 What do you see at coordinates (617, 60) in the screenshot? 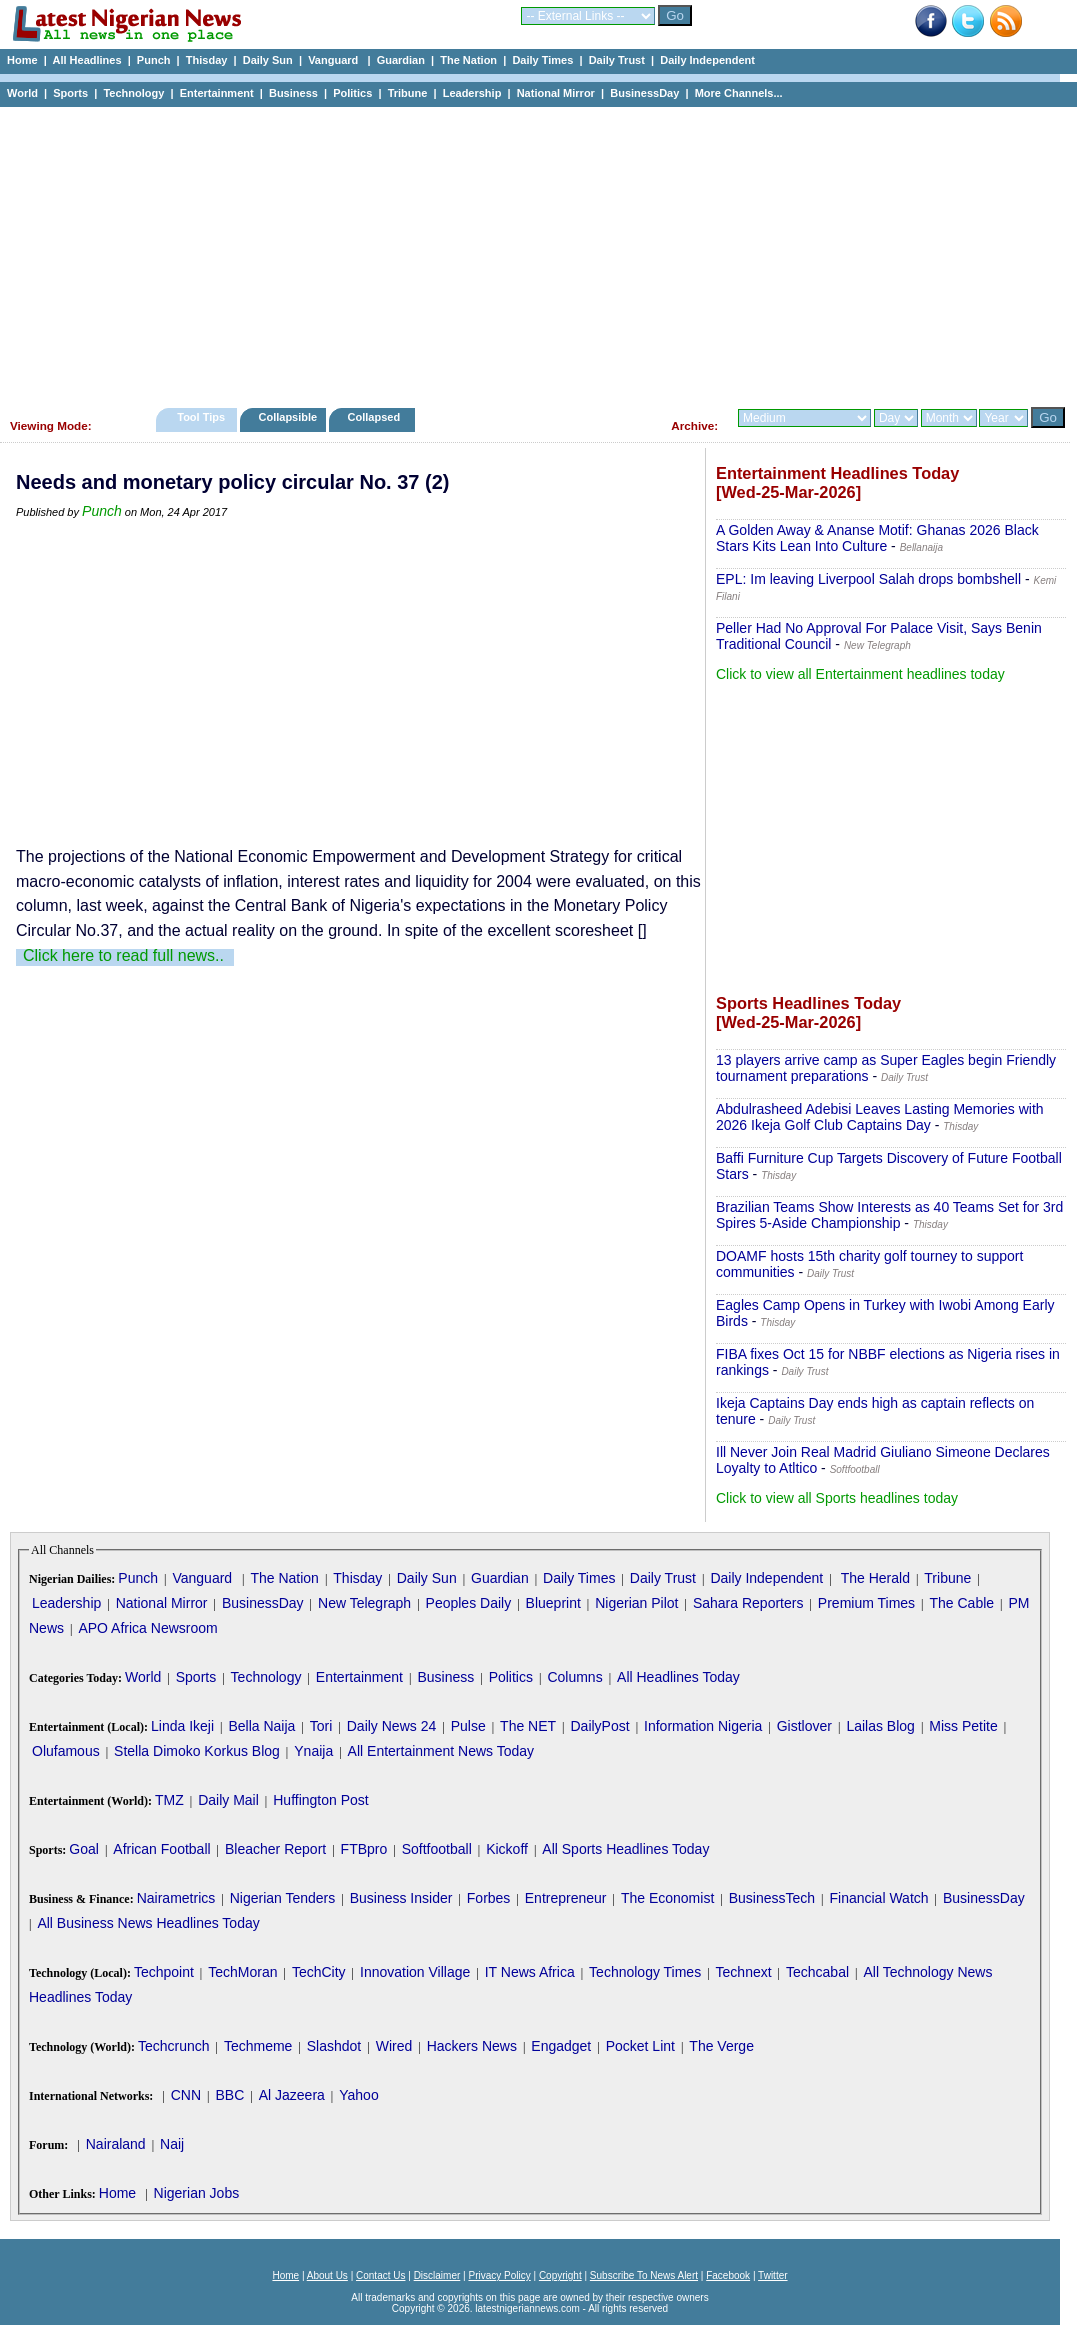
I see `Daily Trust` at bounding box center [617, 60].